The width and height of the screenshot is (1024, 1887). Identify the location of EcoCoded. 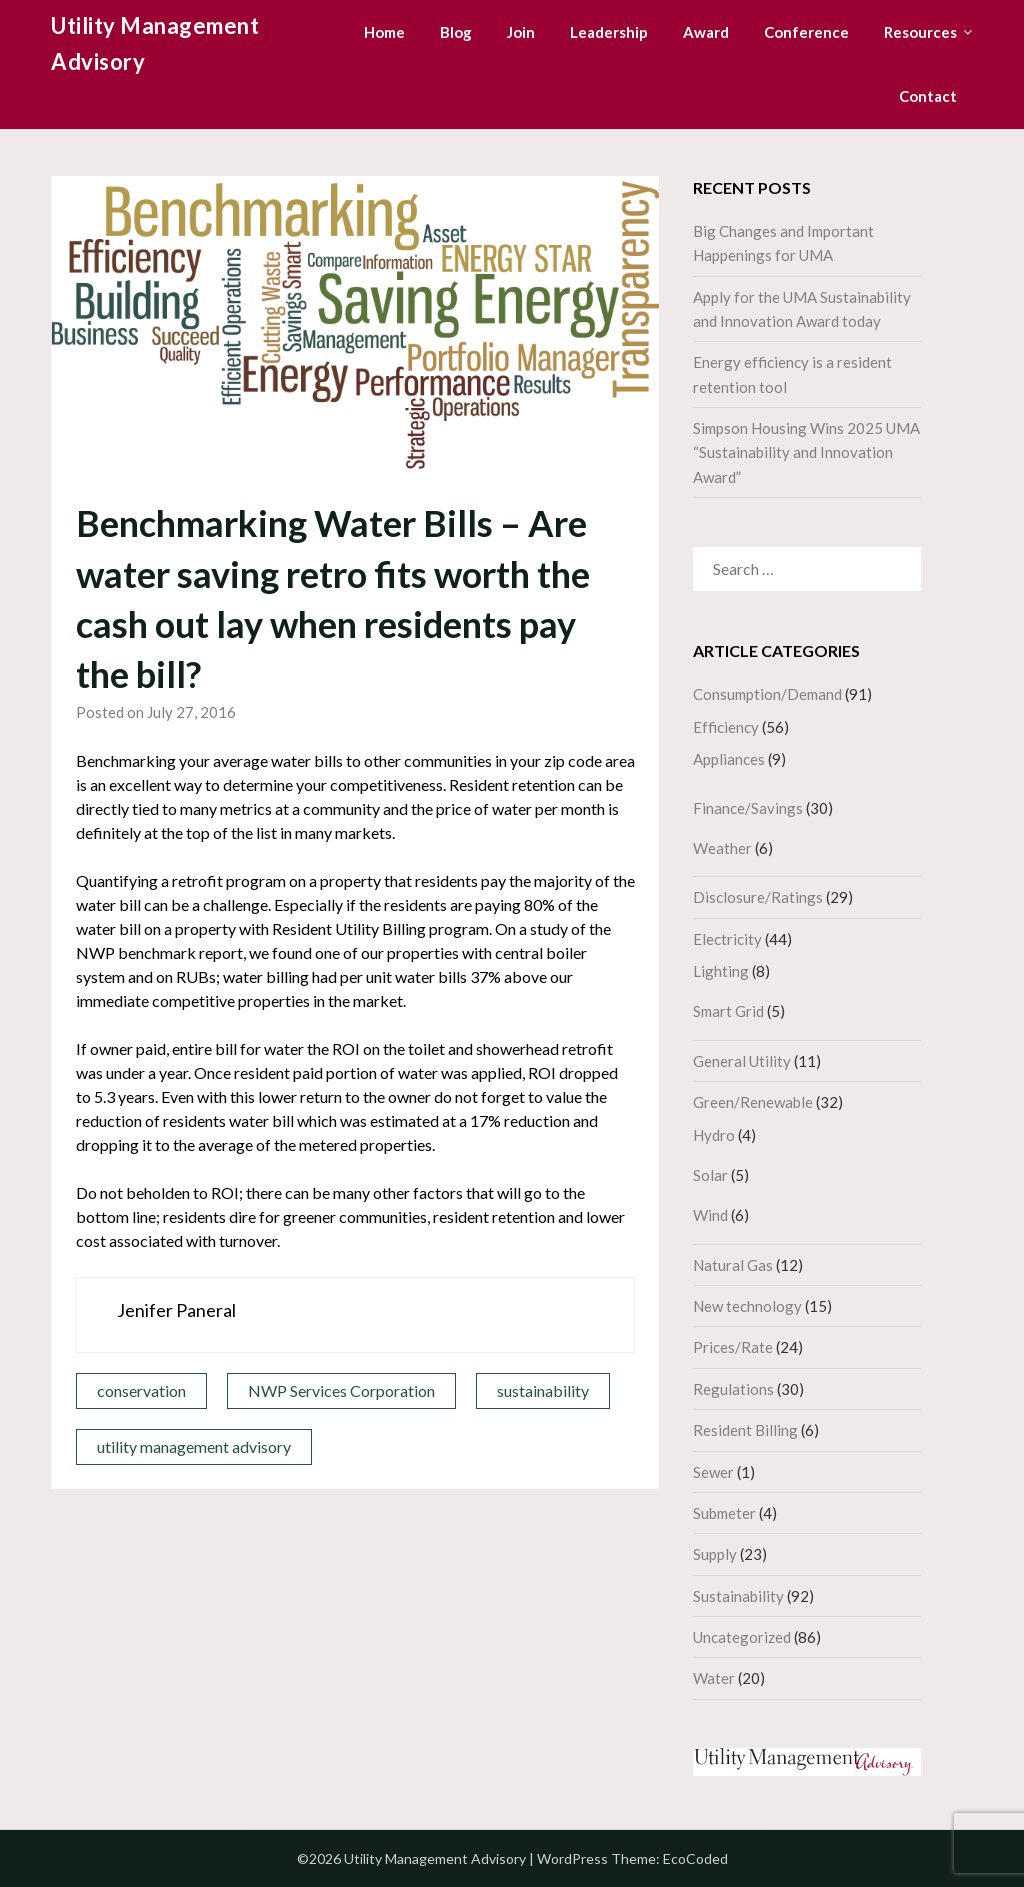
(695, 1858).